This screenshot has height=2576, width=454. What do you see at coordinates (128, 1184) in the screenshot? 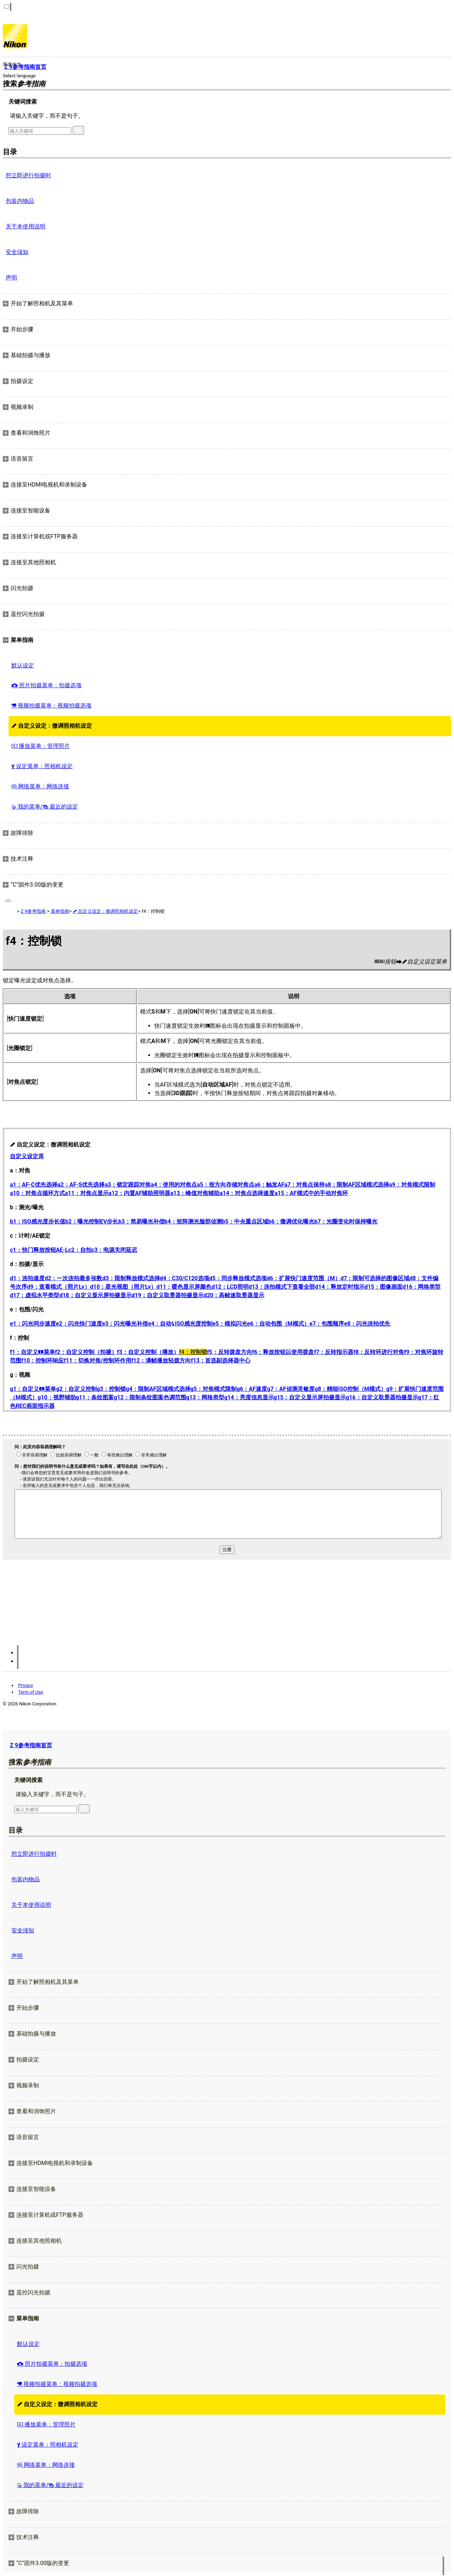
I see `a3：锁定跟踪对焦` at bounding box center [128, 1184].